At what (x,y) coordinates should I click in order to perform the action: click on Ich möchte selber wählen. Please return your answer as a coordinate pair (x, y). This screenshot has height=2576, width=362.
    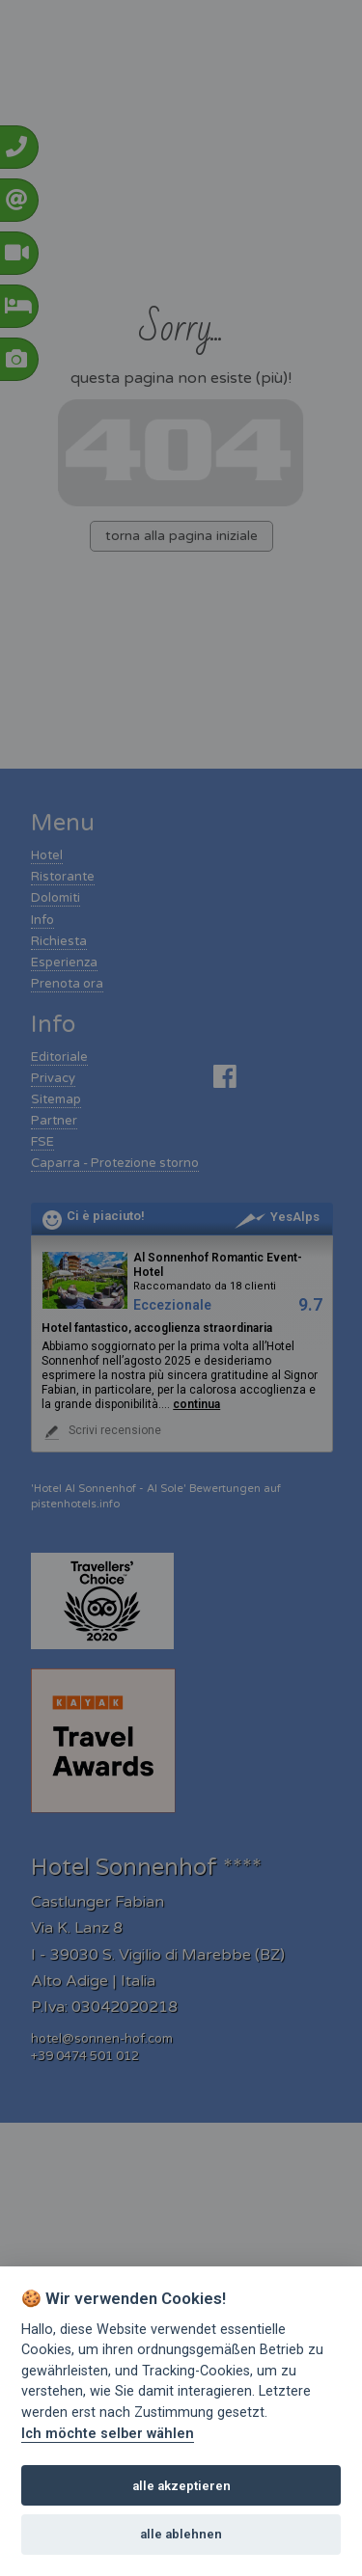
    Looking at the image, I should click on (107, 2434).